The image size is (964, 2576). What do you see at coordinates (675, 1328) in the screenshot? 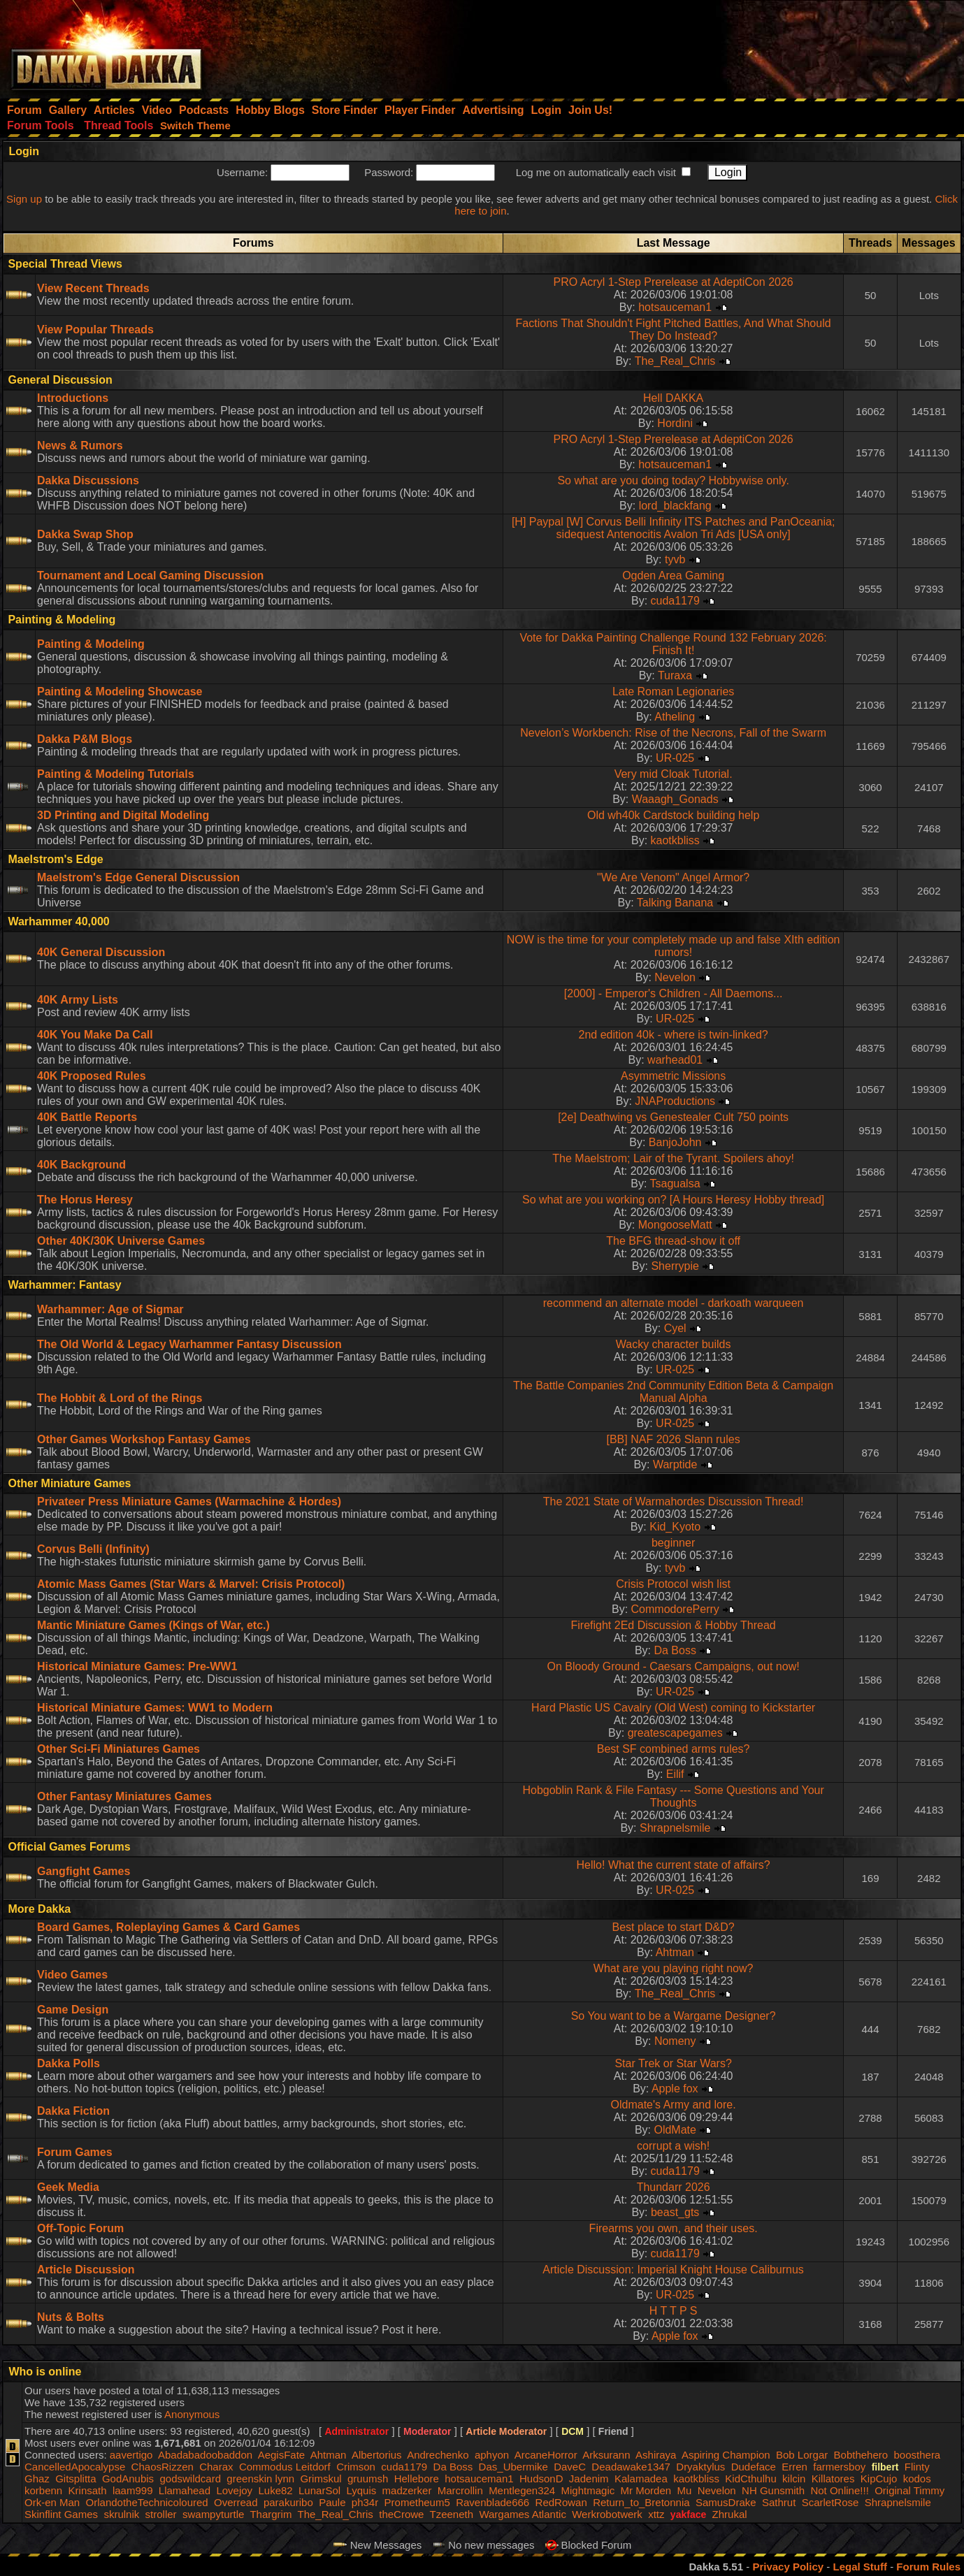
I see `Cyel` at bounding box center [675, 1328].